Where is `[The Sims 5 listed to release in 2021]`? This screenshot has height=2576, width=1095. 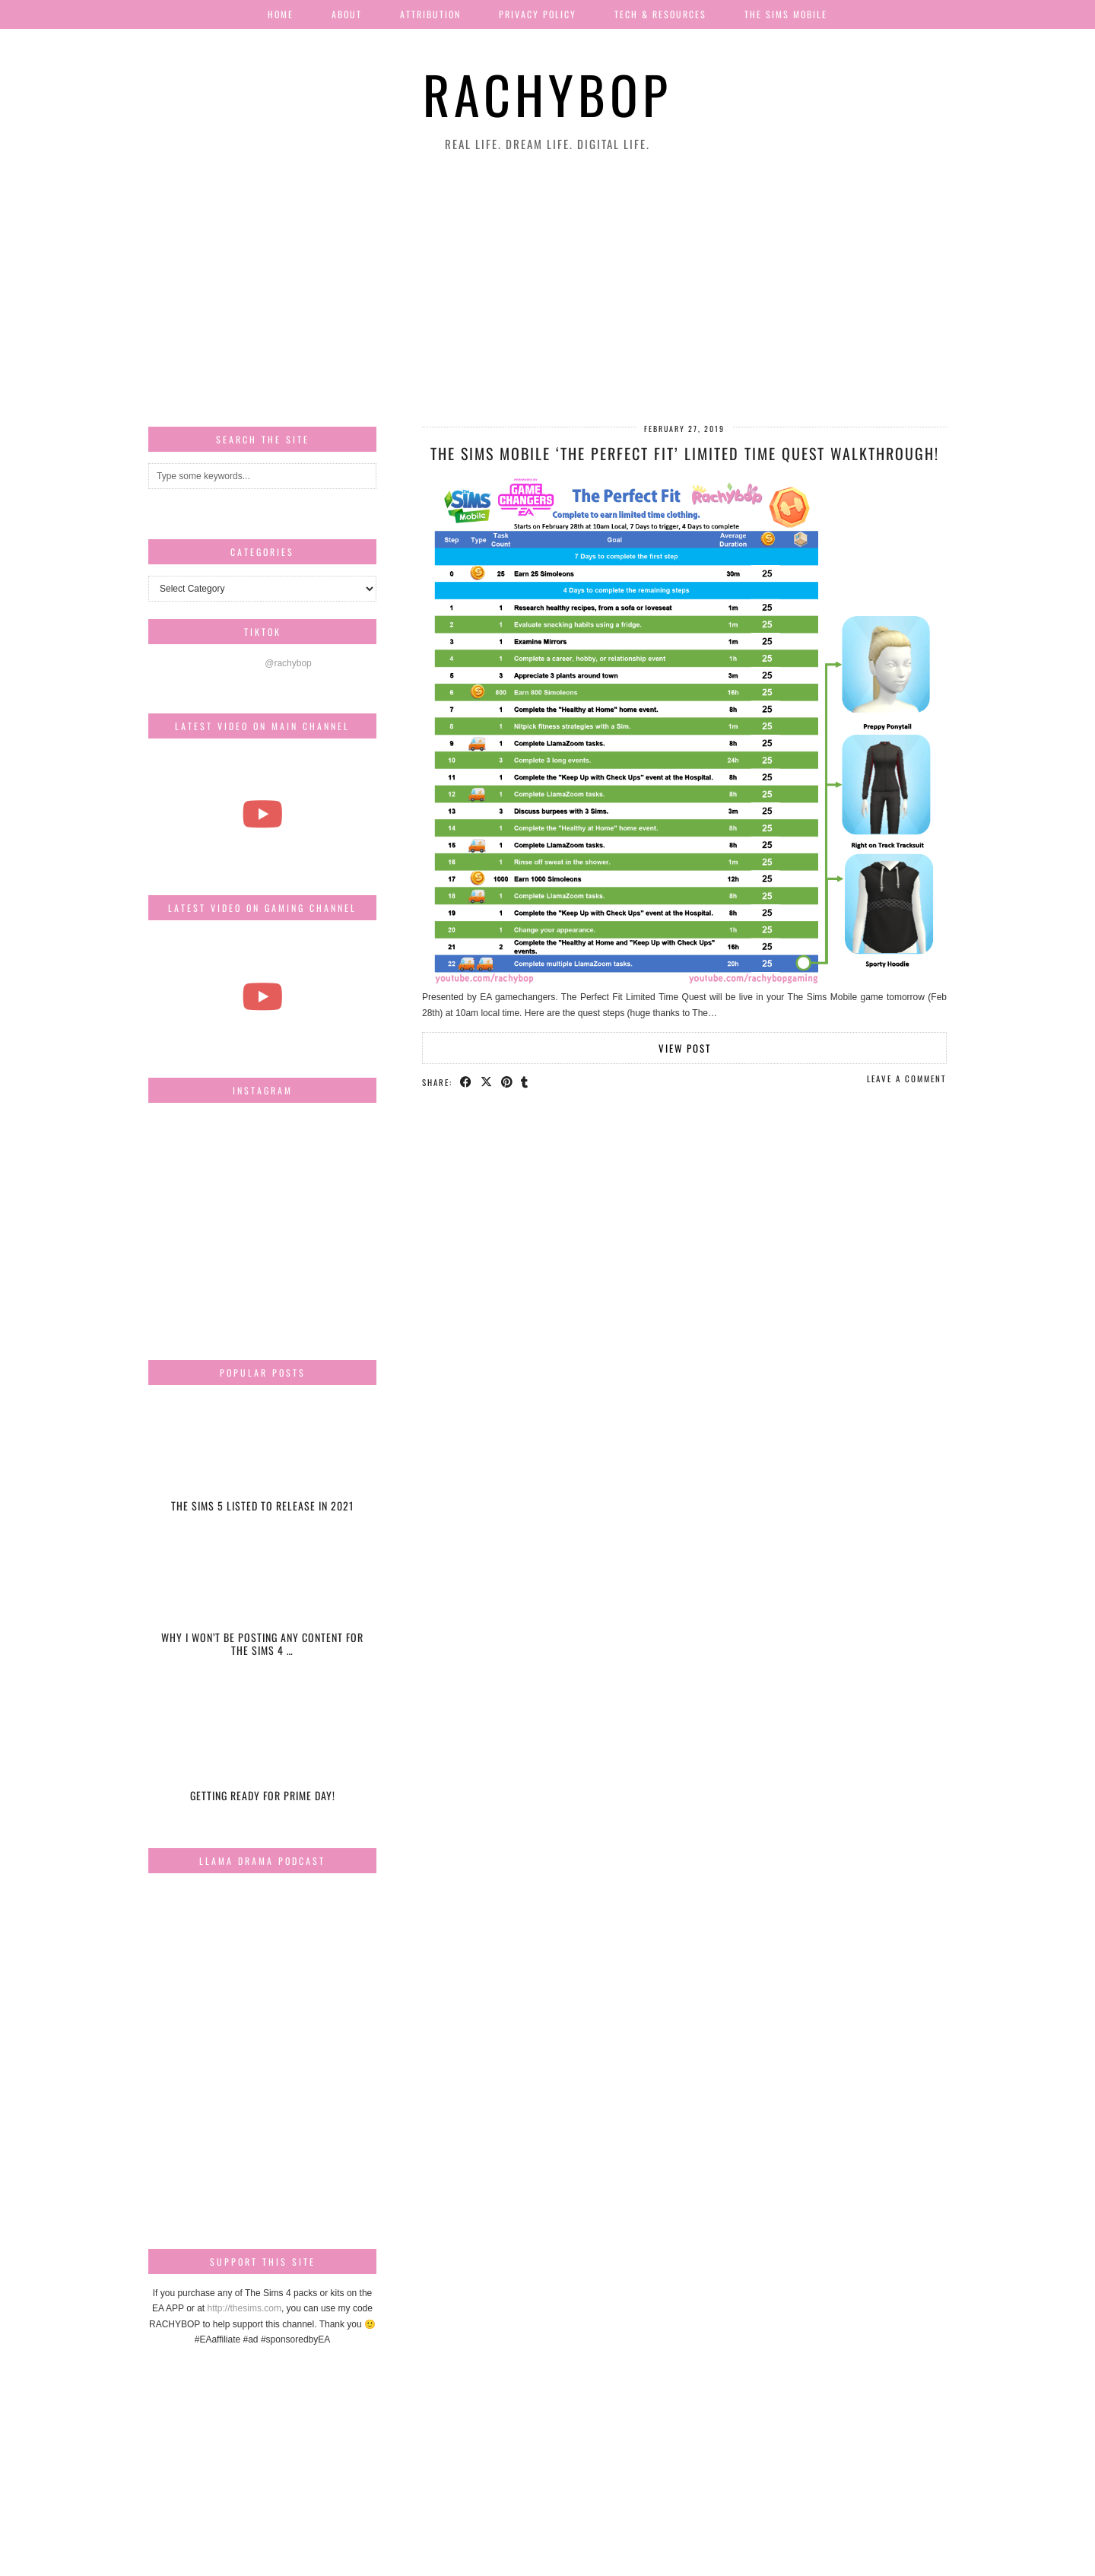 [The Sims 5 listed to release in 2021] is located at coordinates (262, 1462).